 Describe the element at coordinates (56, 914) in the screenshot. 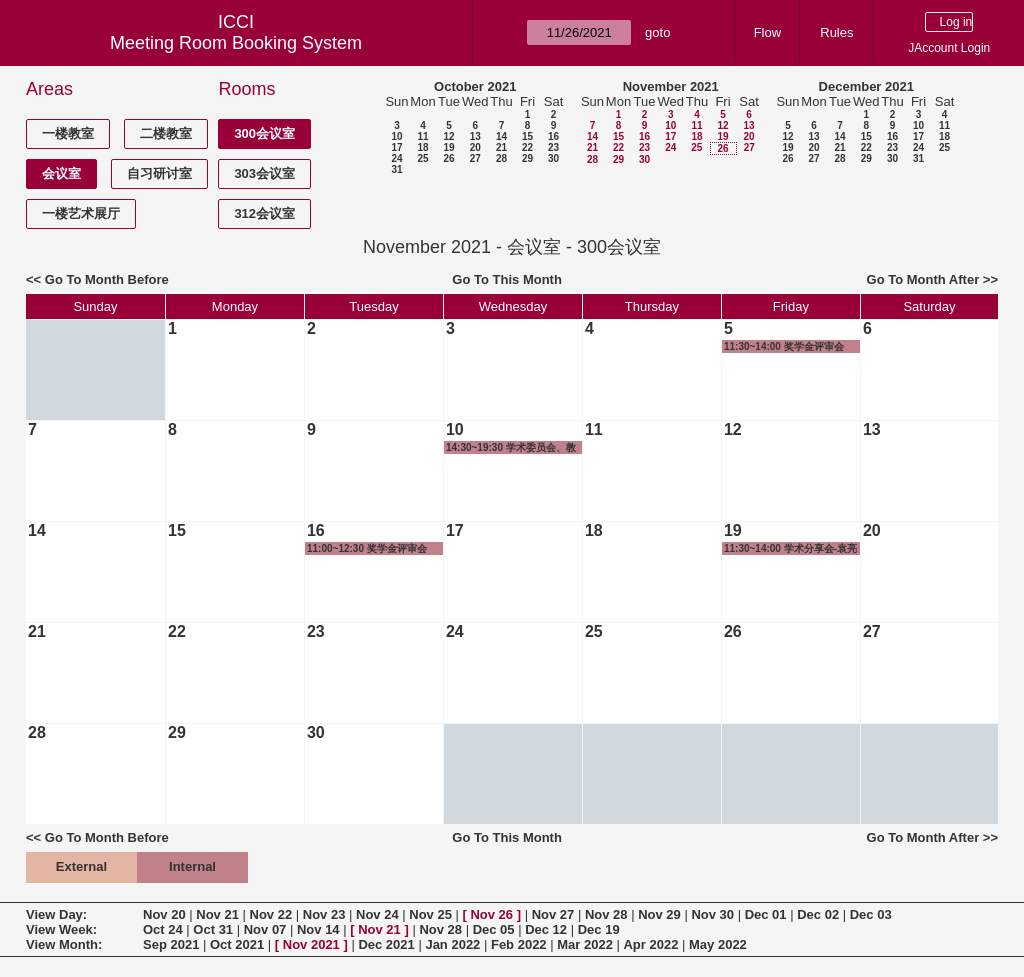

I see `View Day:` at that location.